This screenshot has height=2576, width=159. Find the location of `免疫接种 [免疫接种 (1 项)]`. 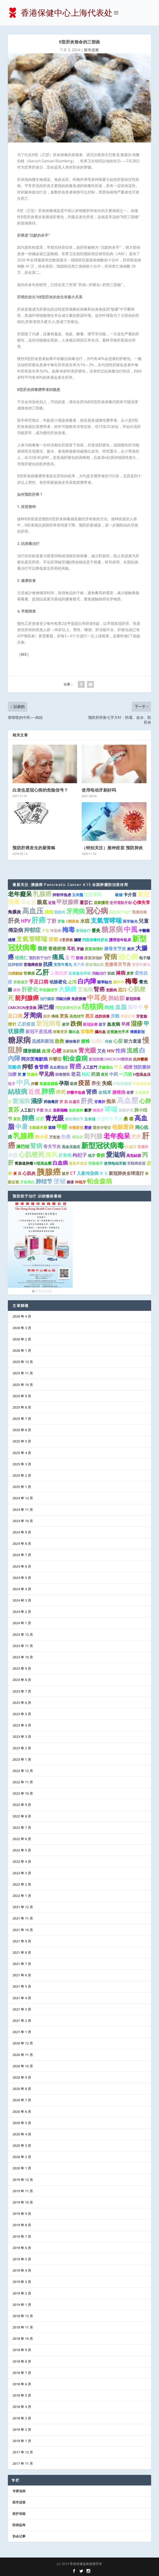

免疫接种 [免疫接种 (1 项)] is located at coordinates (76, 1110).